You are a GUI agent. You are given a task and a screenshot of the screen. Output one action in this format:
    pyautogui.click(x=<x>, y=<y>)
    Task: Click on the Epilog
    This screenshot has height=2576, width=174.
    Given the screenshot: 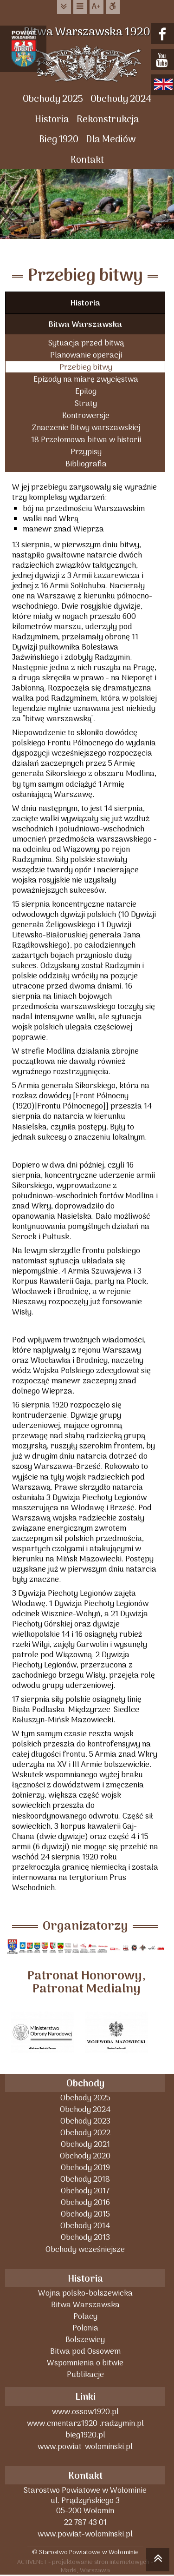 What is the action you would take?
    pyautogui.click(x=86, y=391)
    